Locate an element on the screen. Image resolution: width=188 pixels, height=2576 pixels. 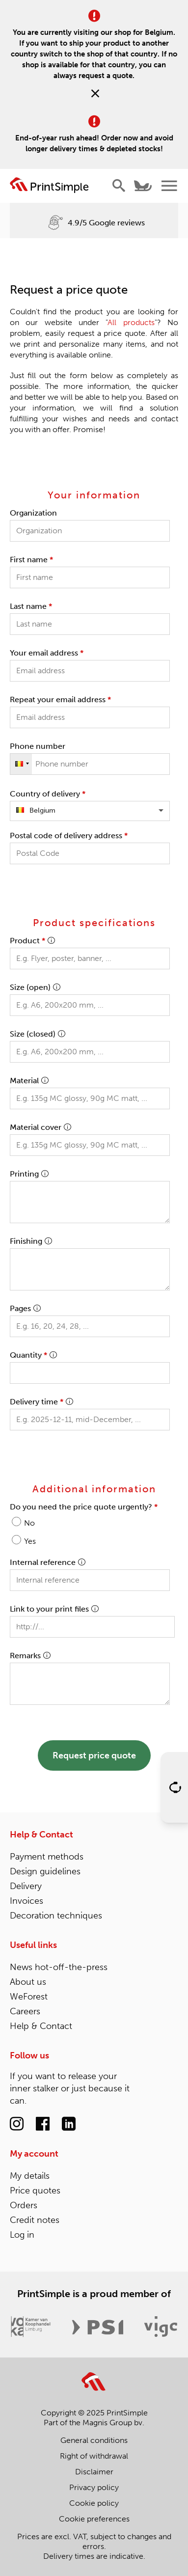
Size (open) is located at coordinates (35, 987).